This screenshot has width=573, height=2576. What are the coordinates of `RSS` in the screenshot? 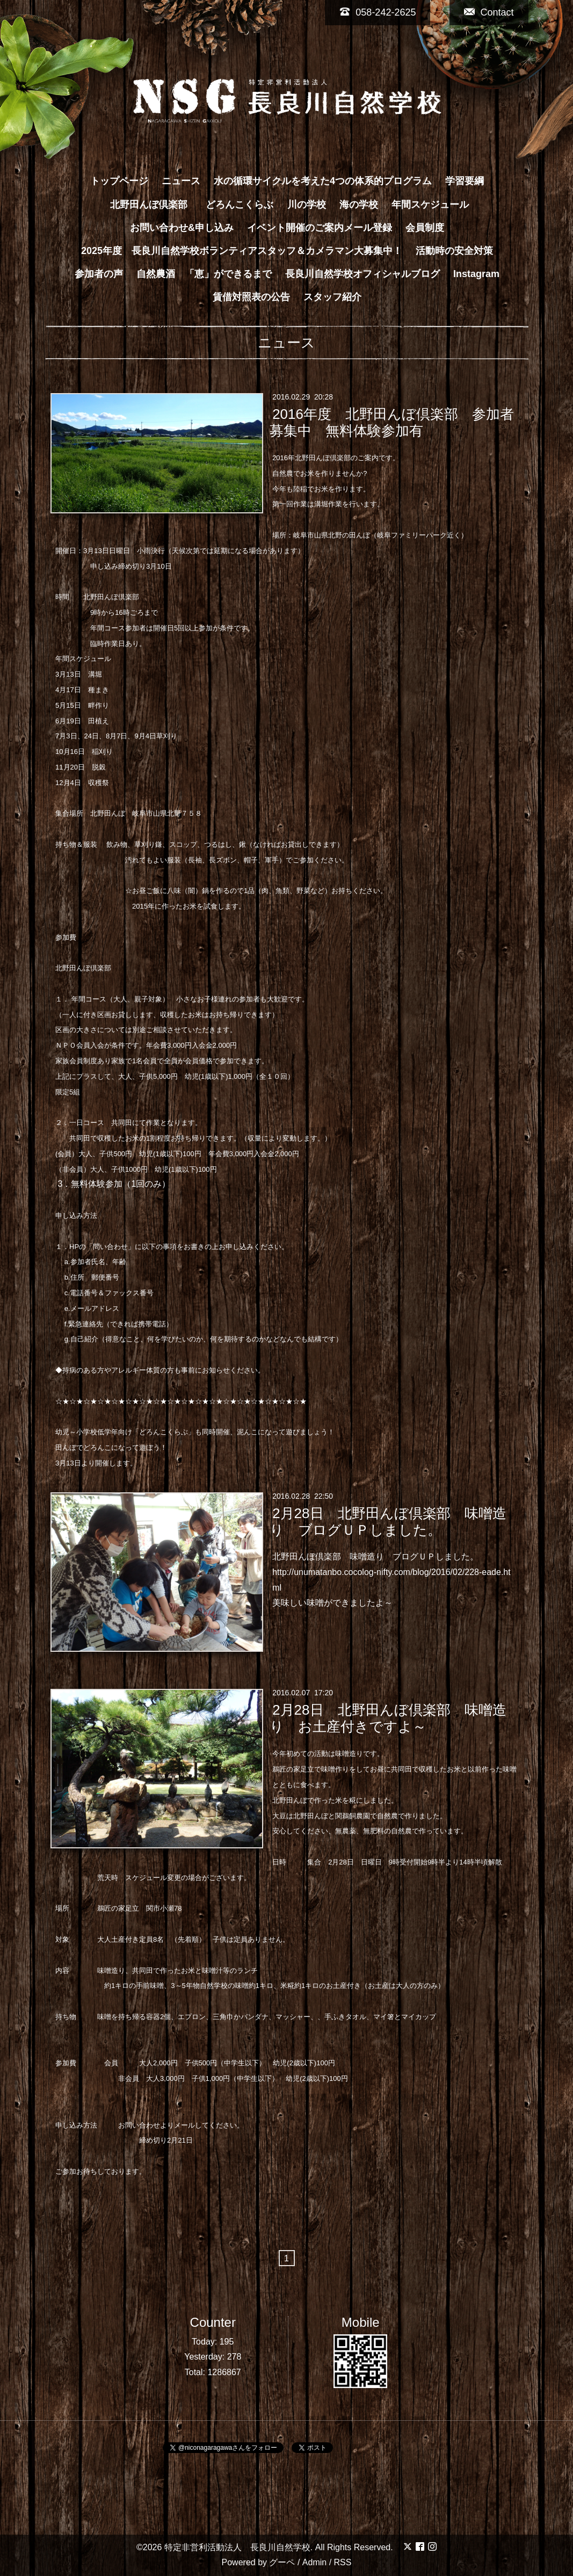 It's located at (343, 2562).